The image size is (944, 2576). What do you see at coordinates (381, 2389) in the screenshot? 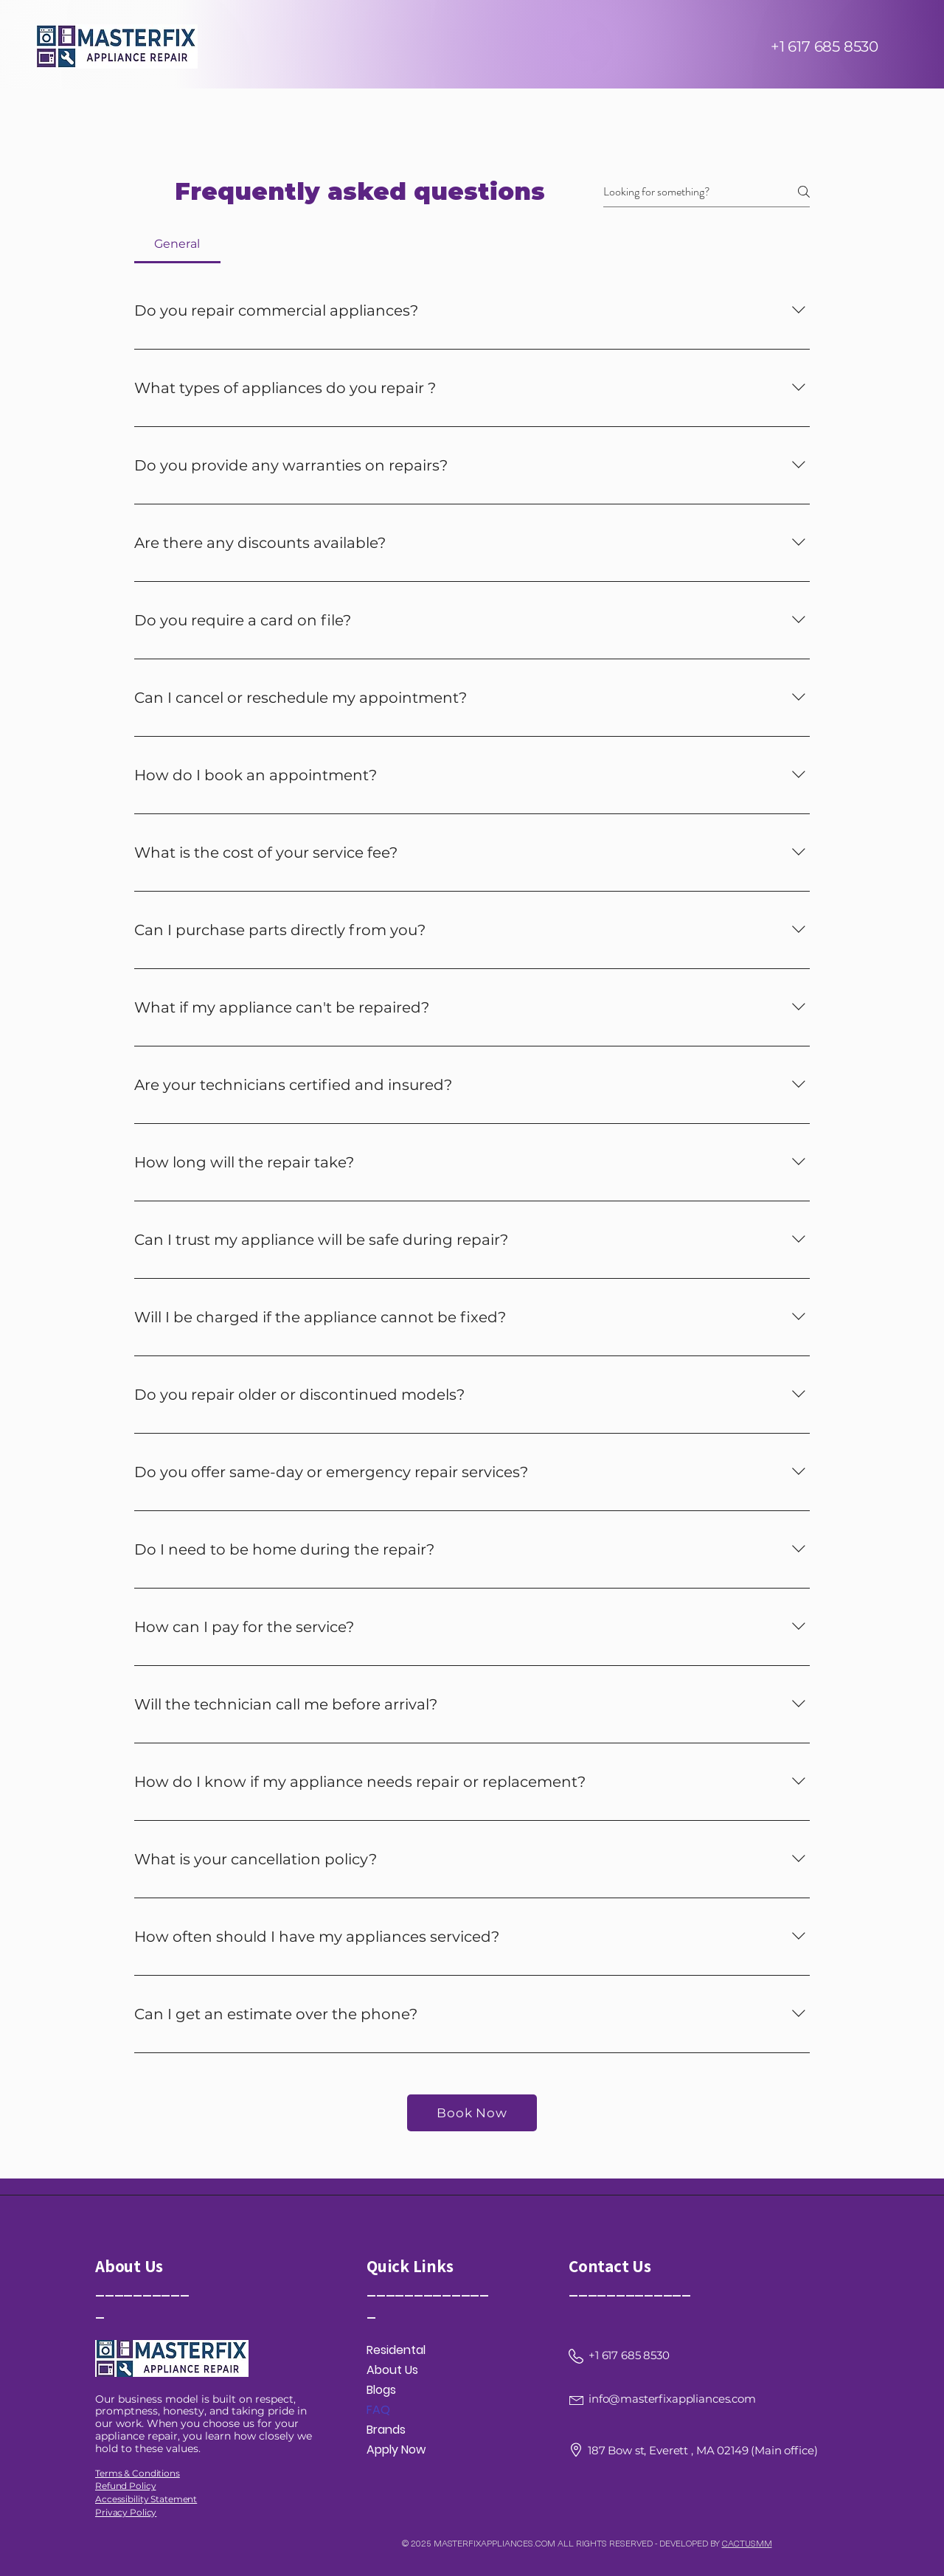
I see `Blogs` at bounding box center [381, 2389].